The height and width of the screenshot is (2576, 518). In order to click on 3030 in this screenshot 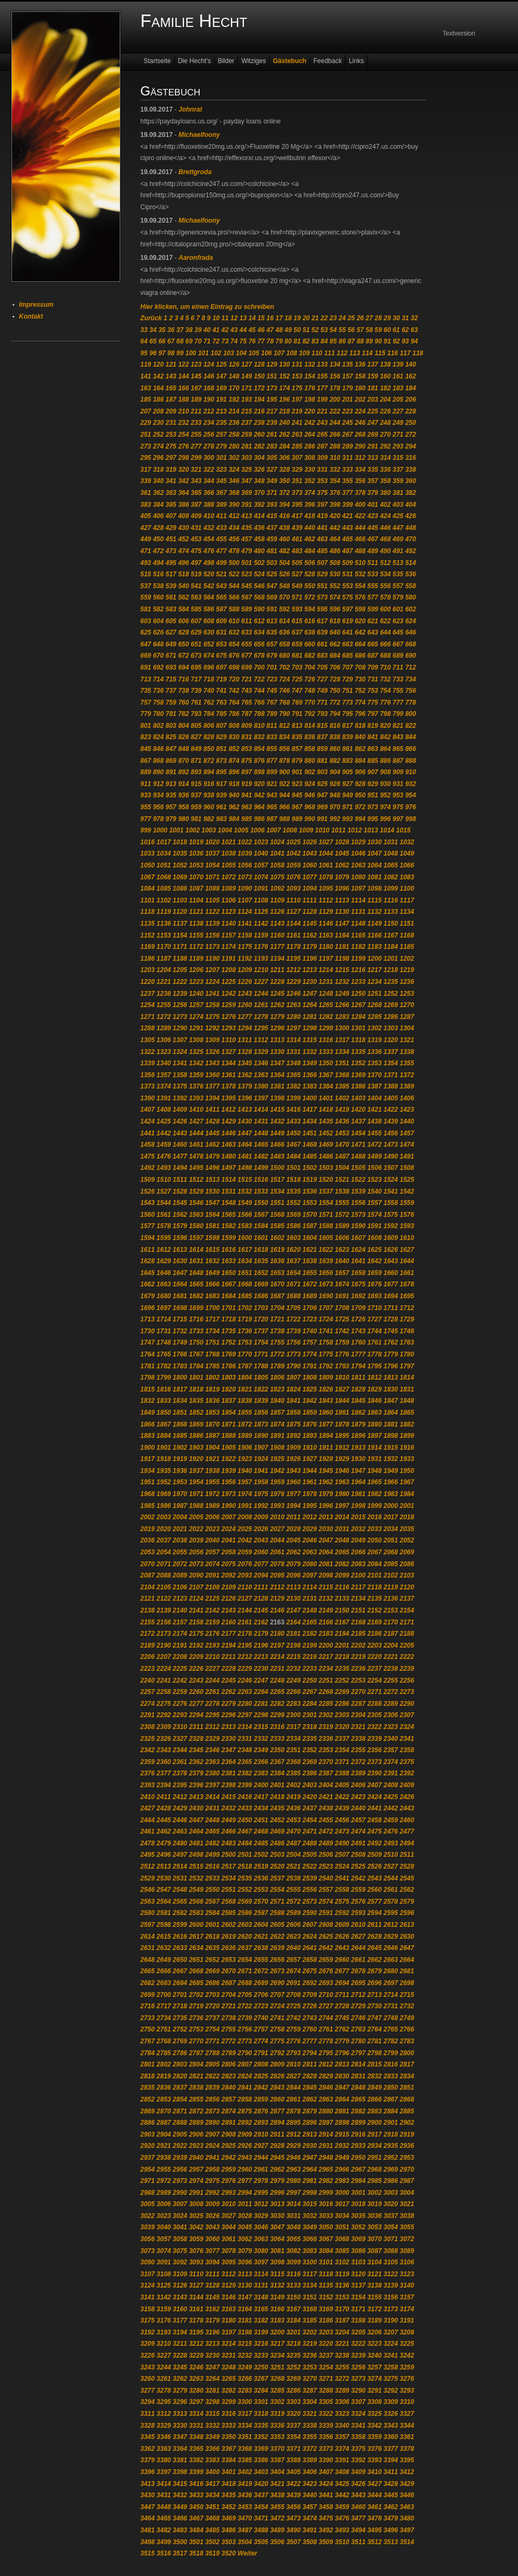, I will do `click(277, 2216)`.